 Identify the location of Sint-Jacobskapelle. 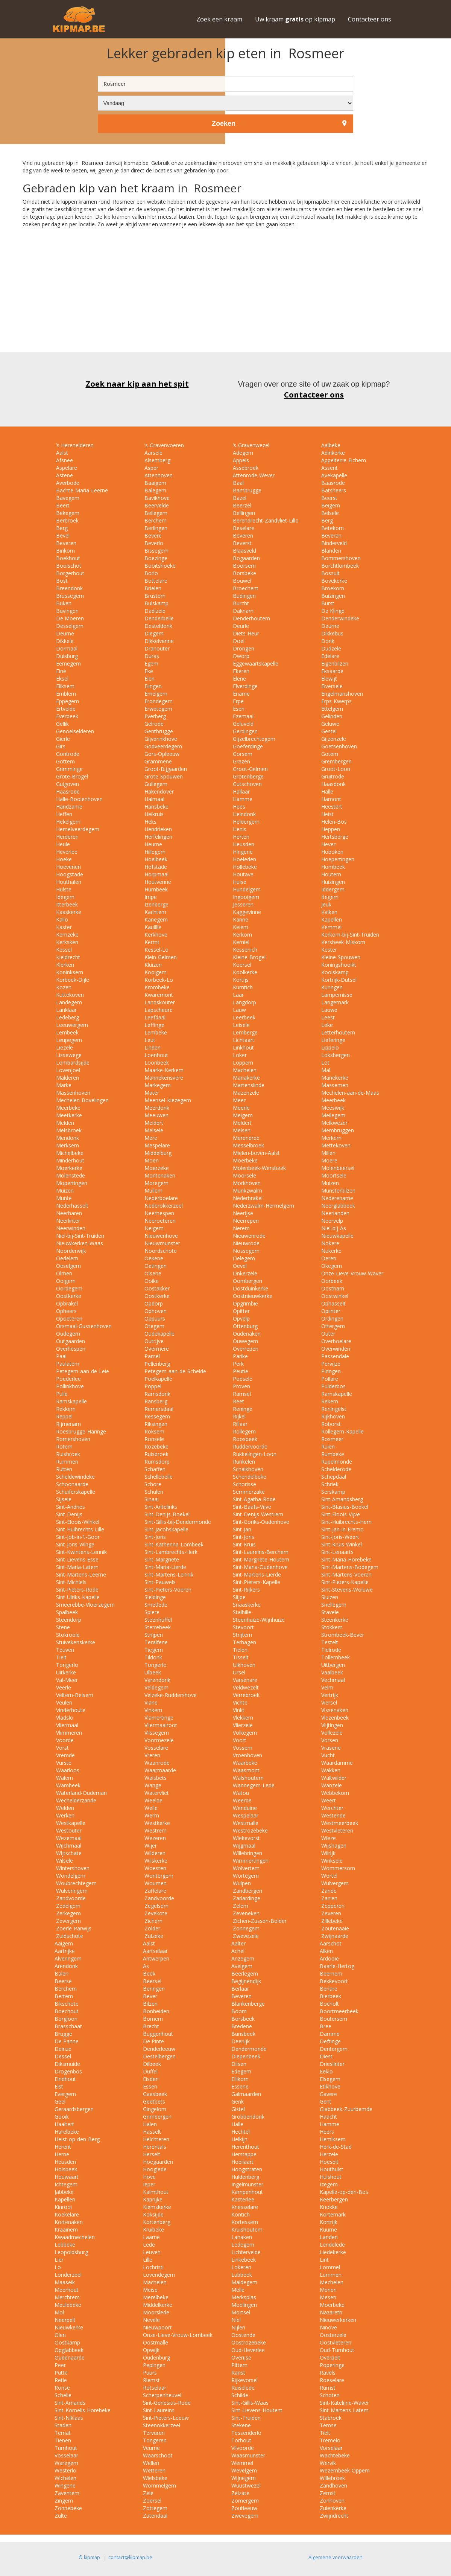
(165, 1529).